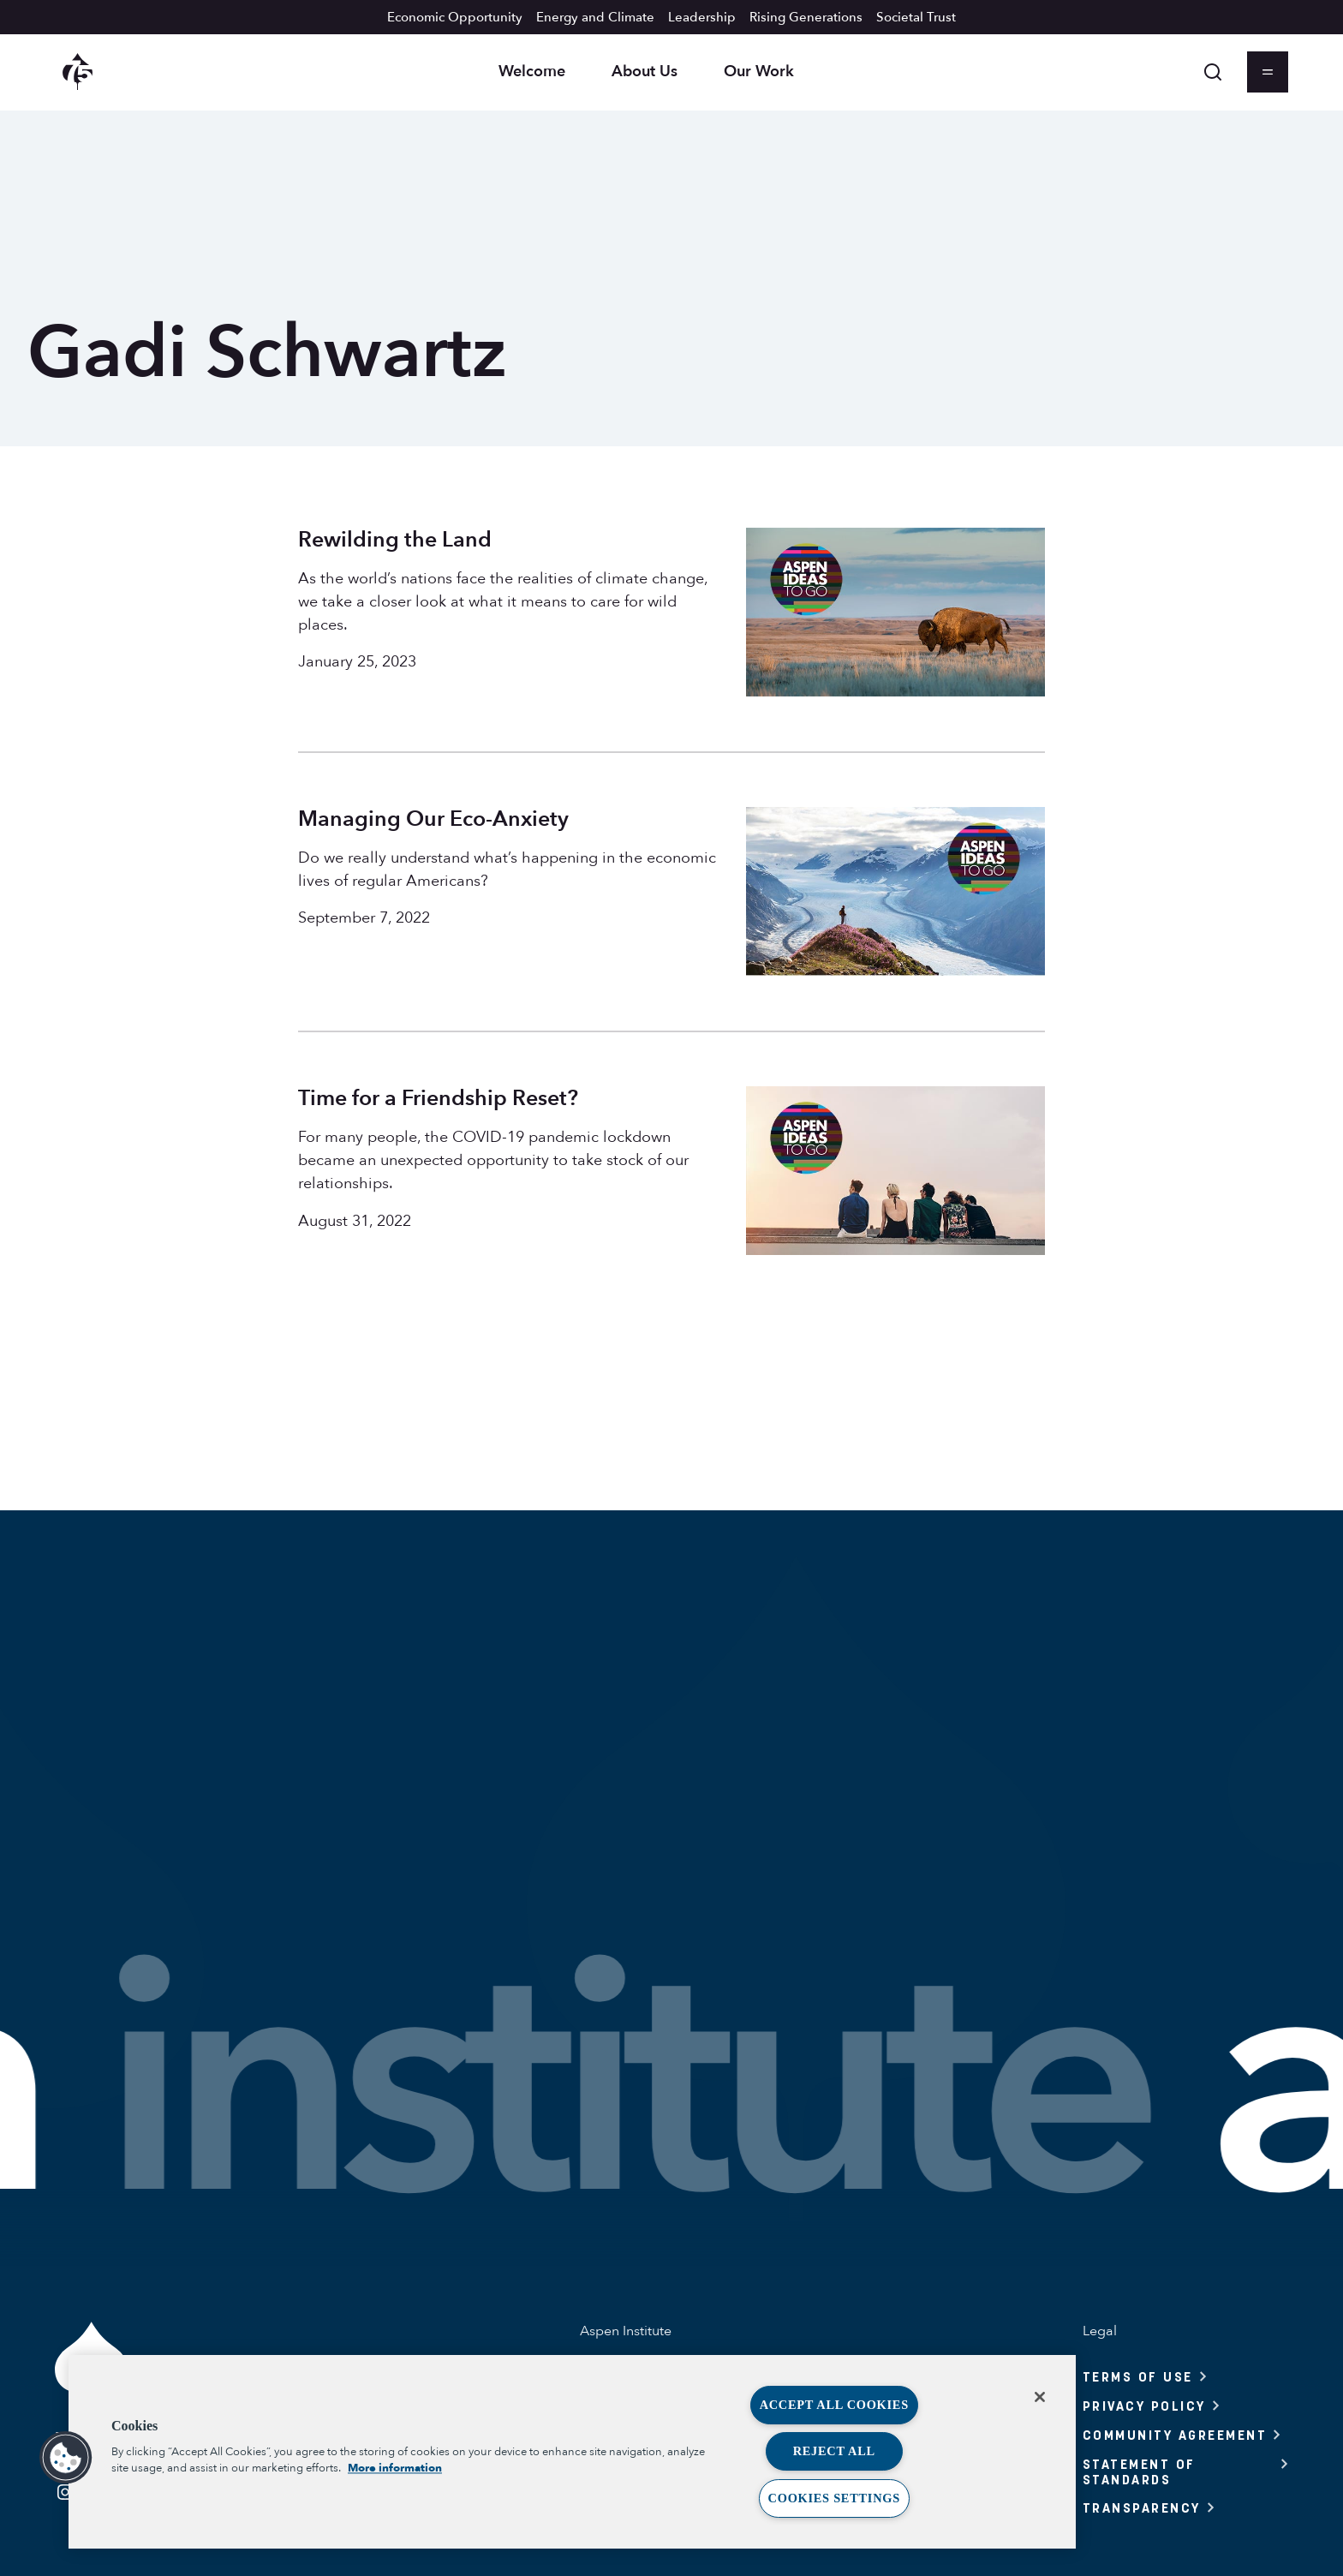  Describe the element at coordinates (66, 2457) in the screenshot. I see `[button]` at that location.